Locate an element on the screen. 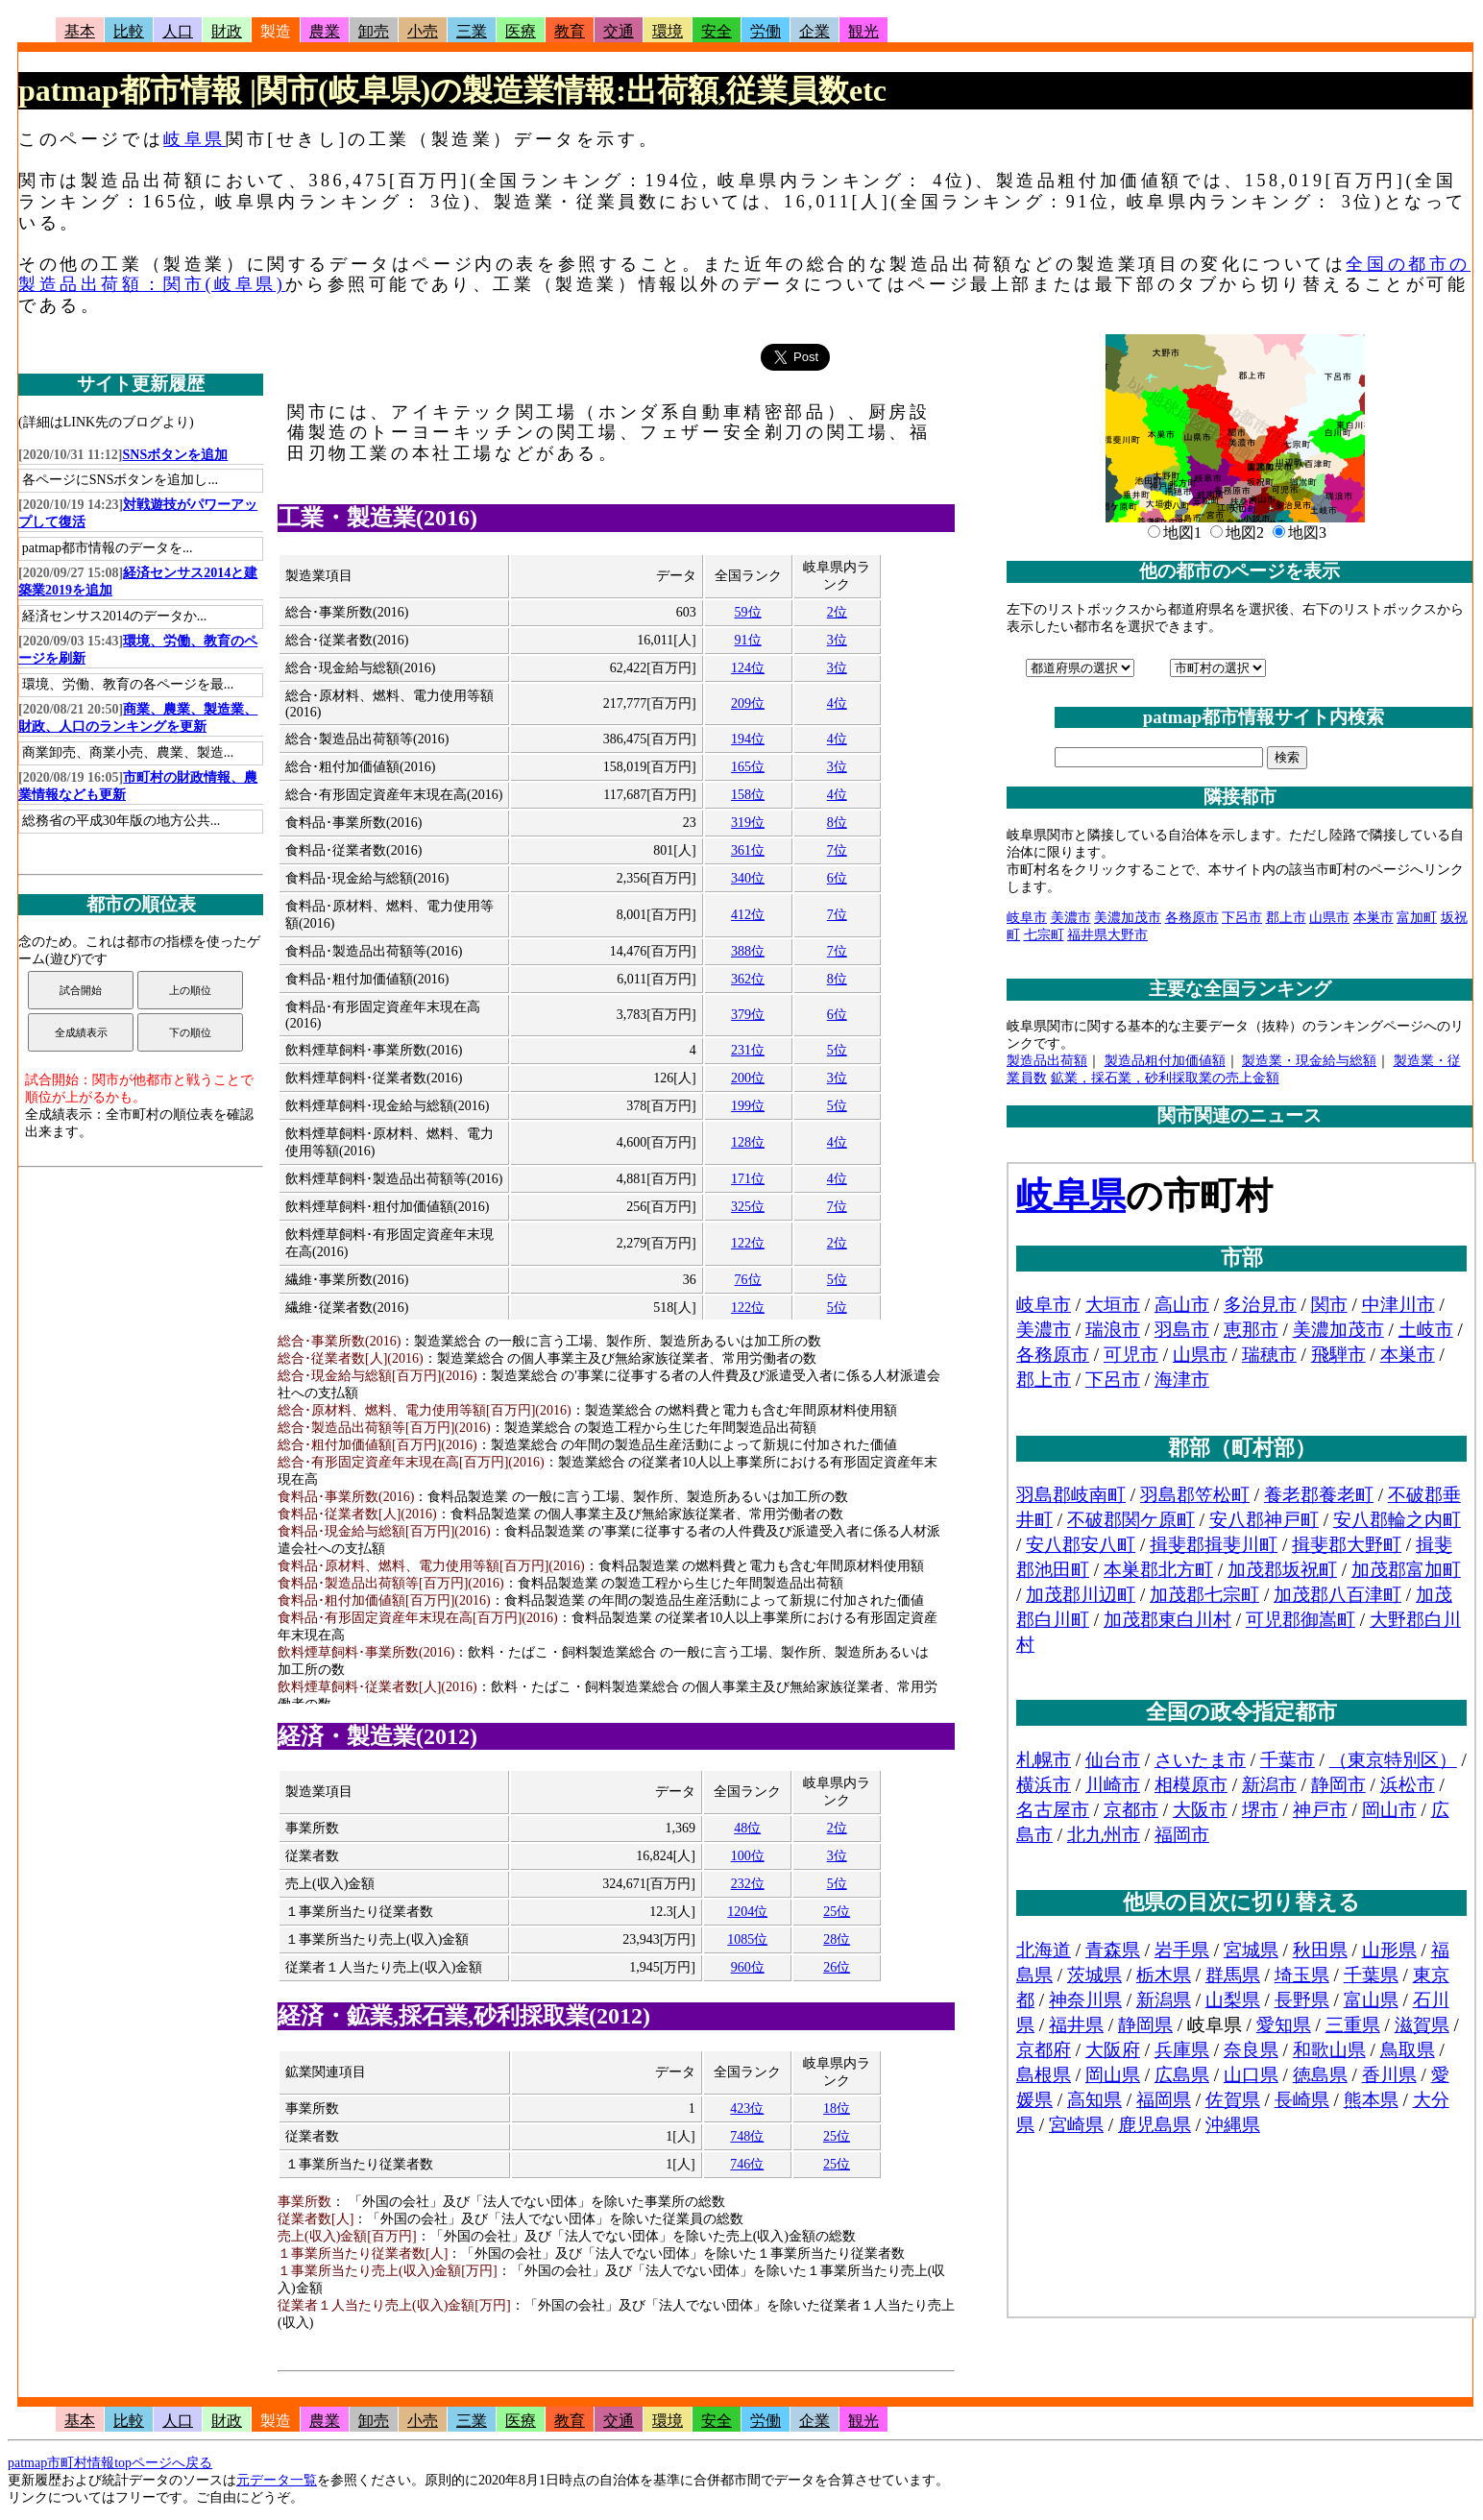 This screenshot has height=2520, width=1483. 岐阜市 is located at coordinates (1027, 917).